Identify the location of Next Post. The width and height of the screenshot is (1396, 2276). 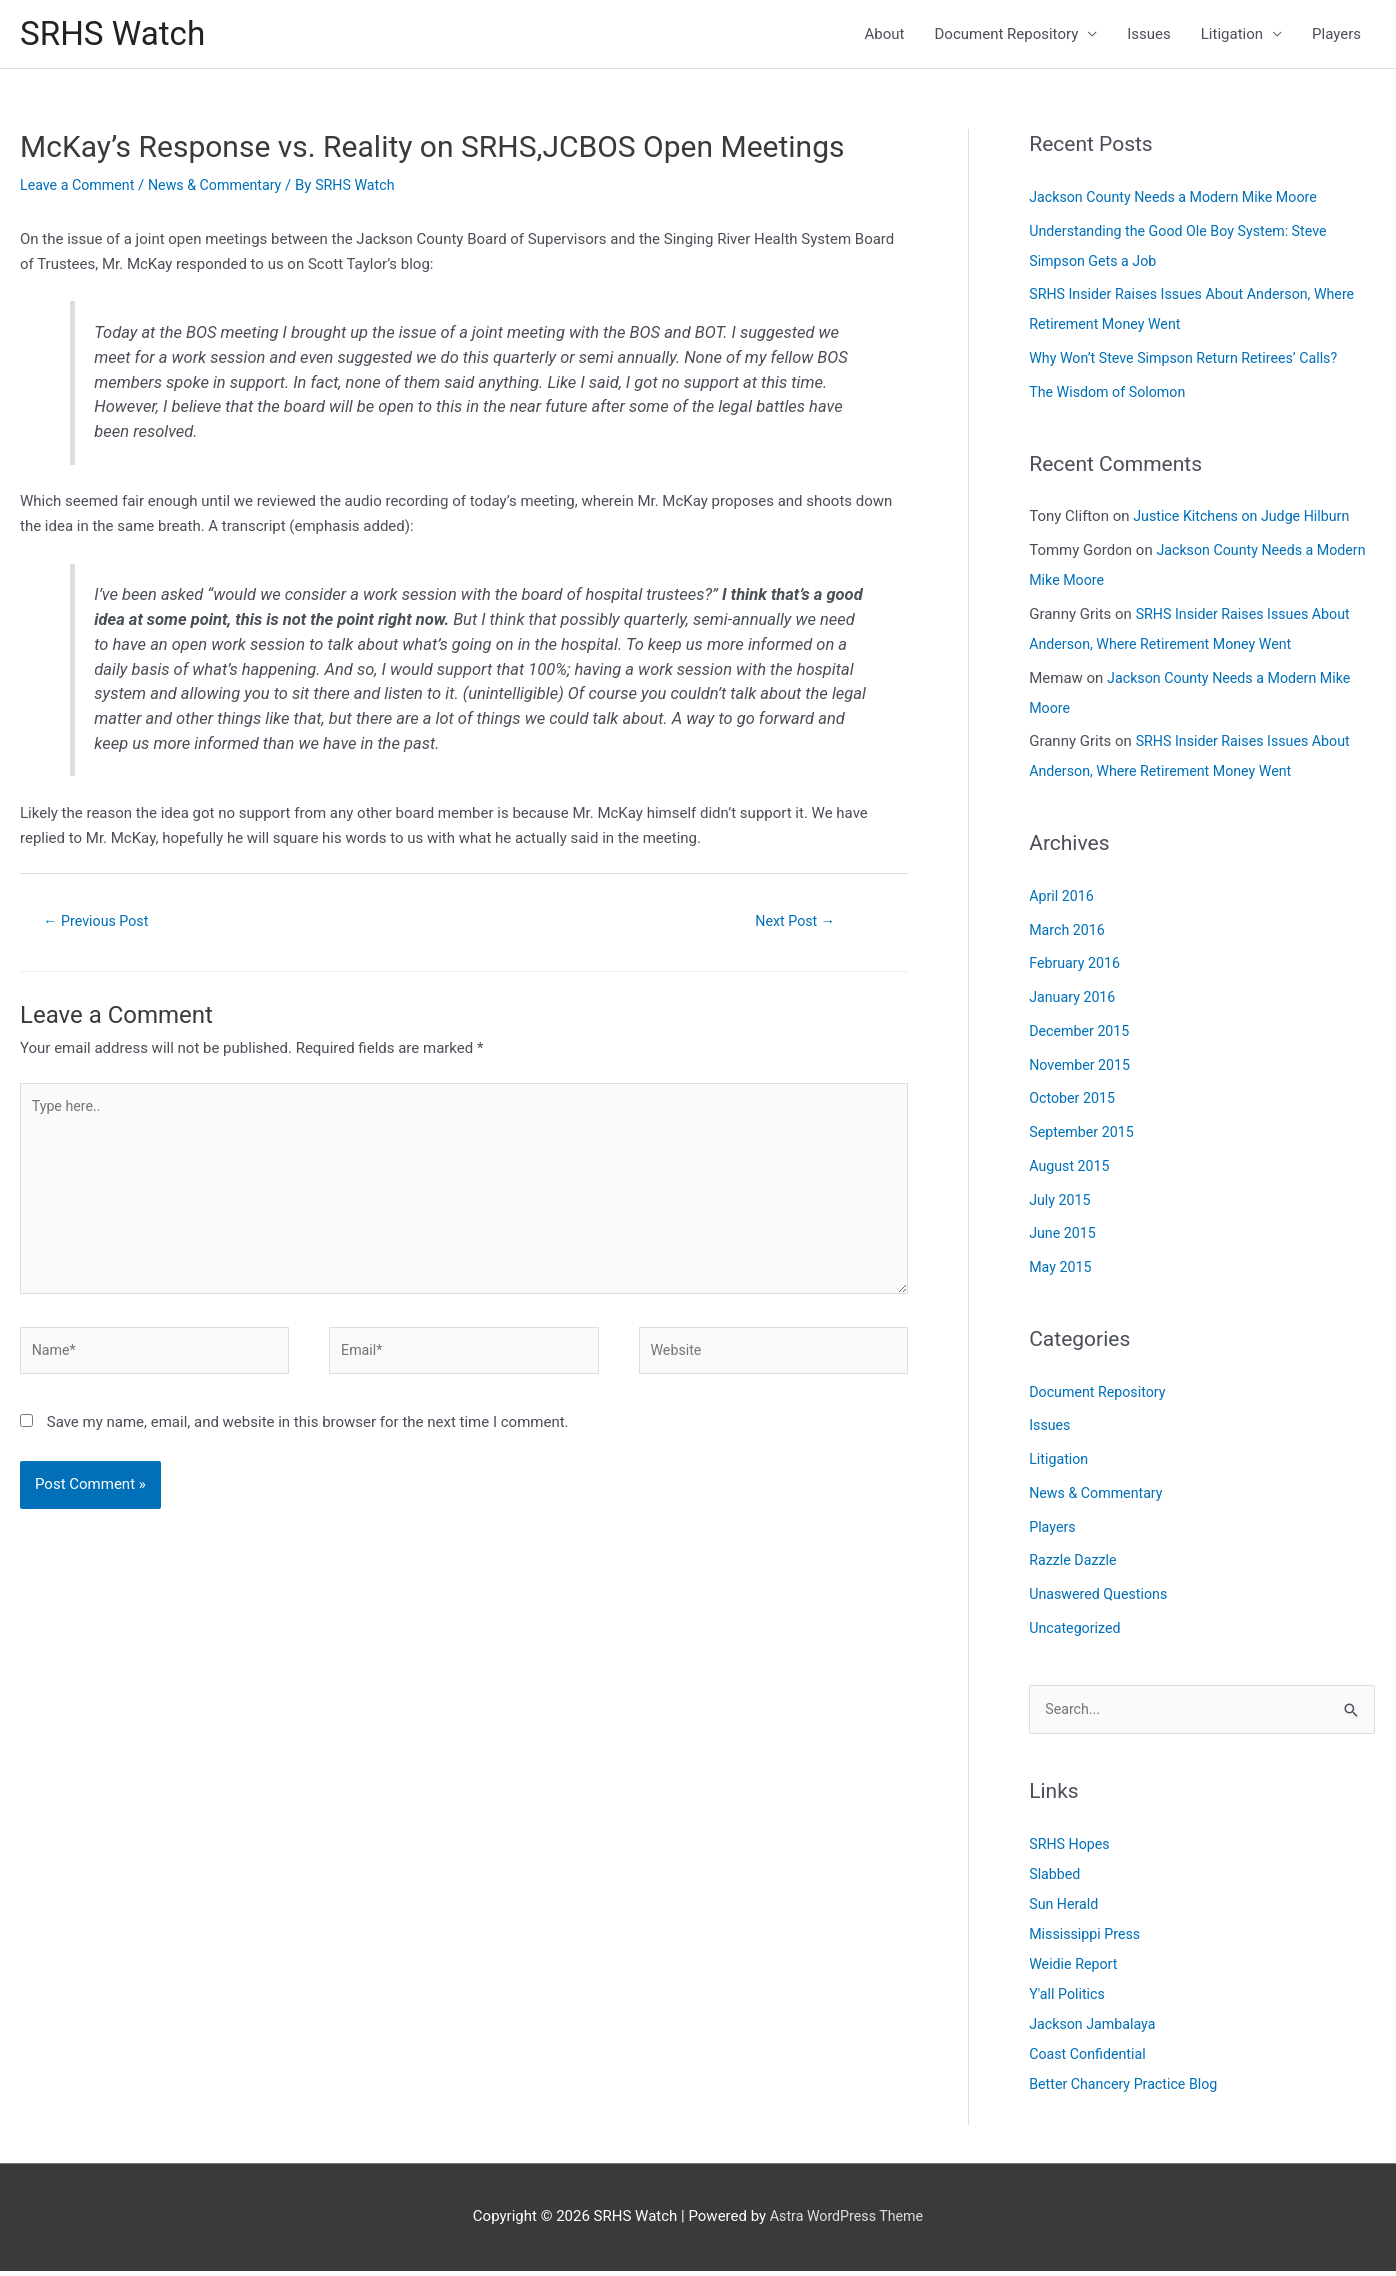
(795, 925).